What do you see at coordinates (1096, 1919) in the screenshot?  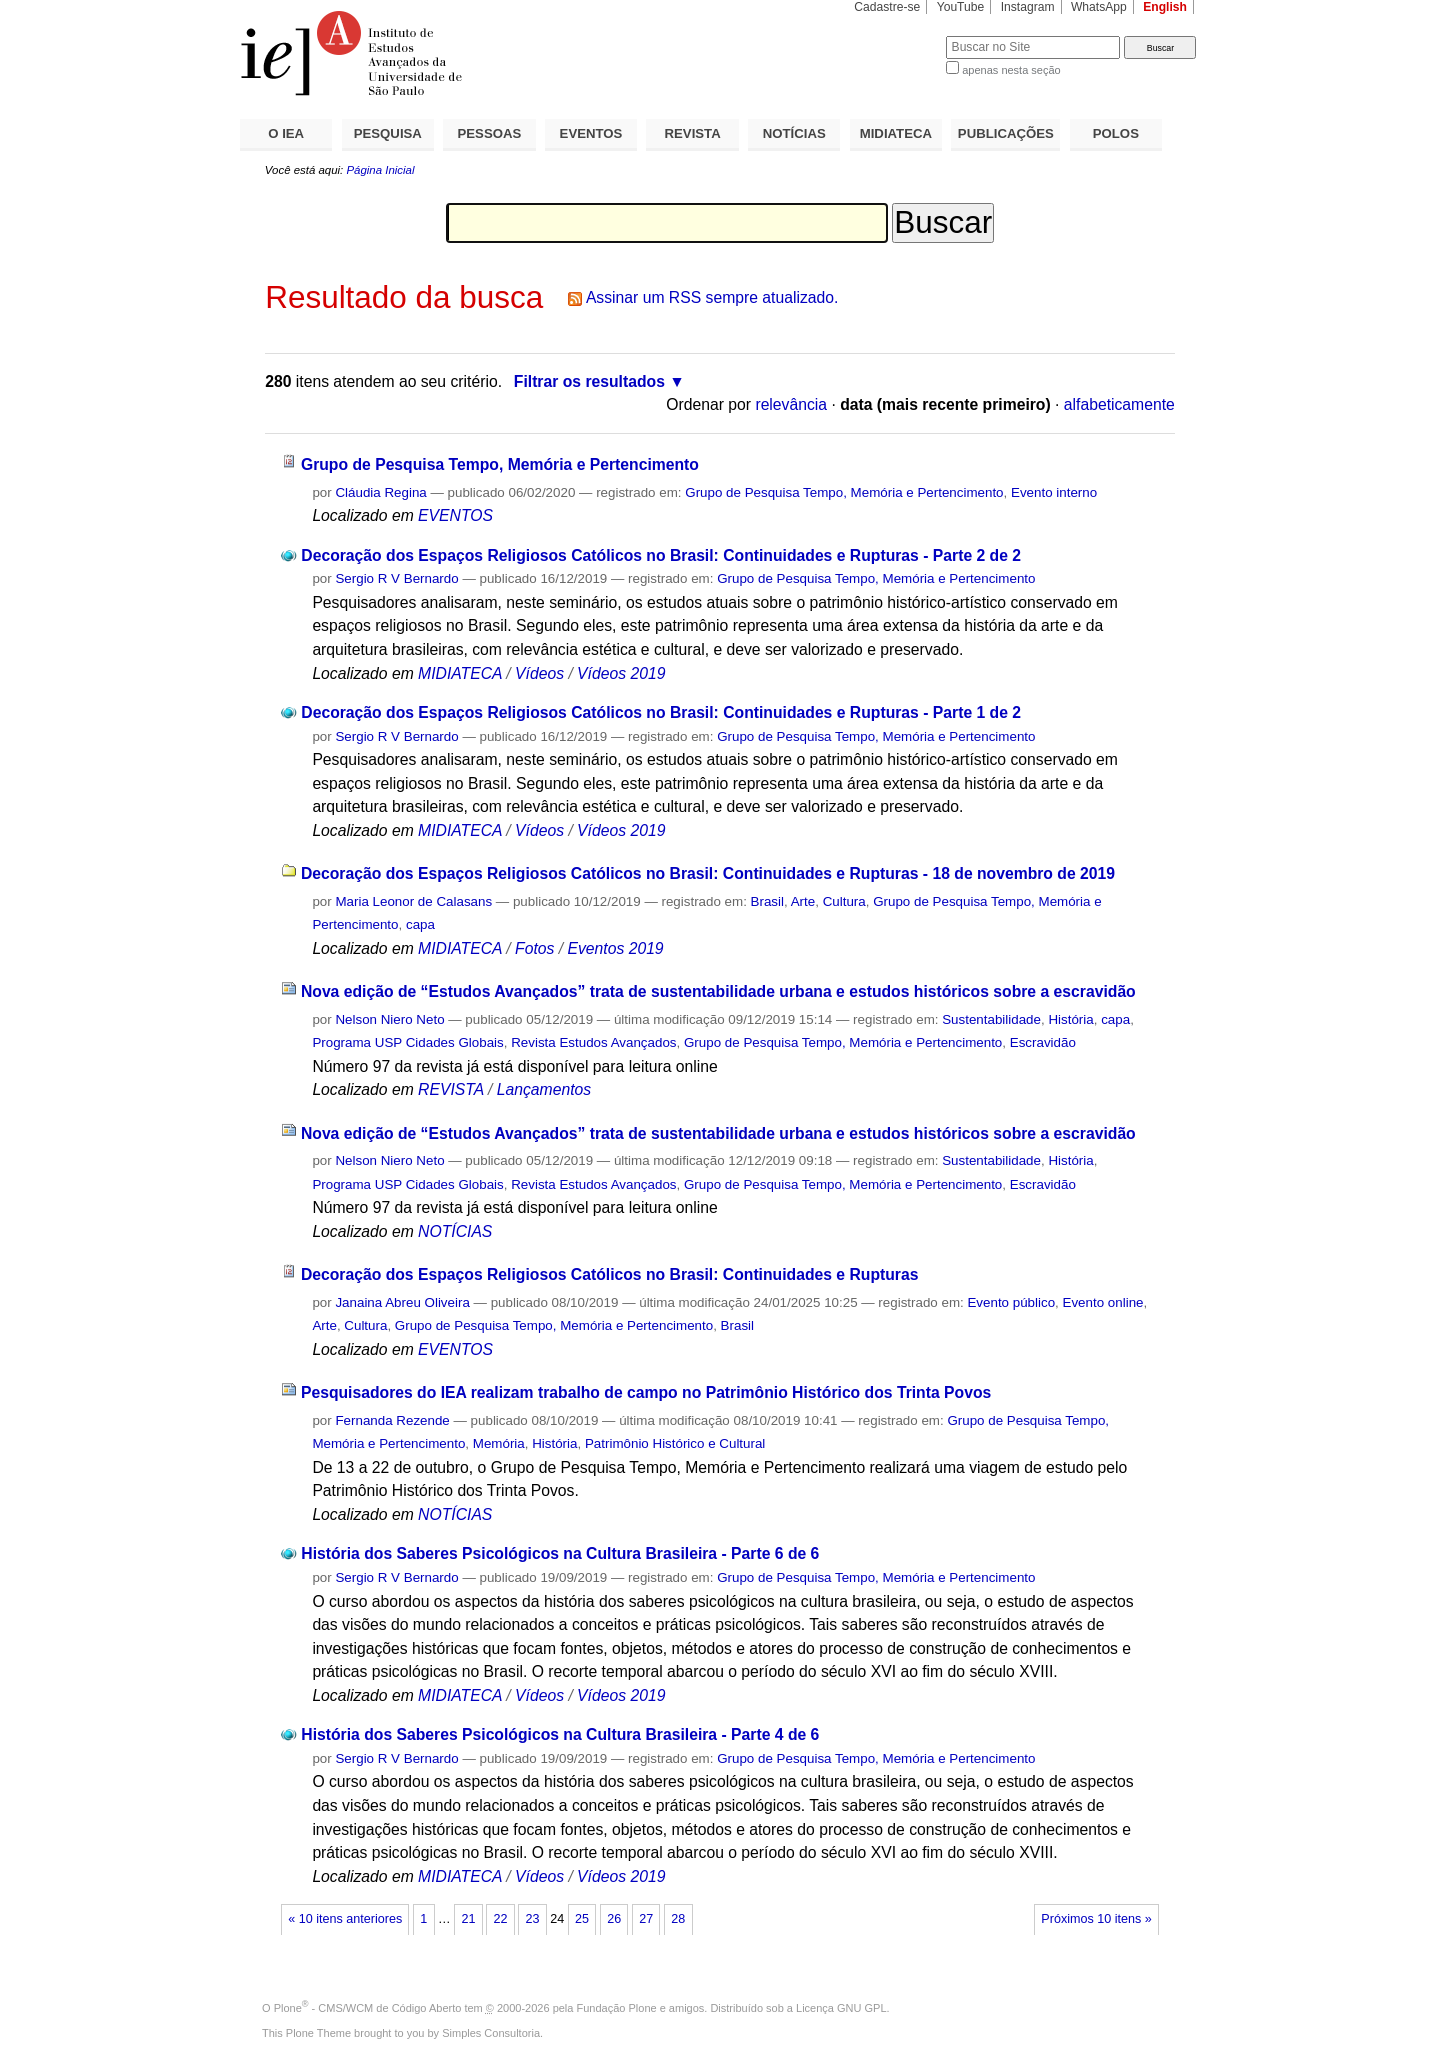 I see `Próximos 10 itens »` at bounding box center [1096, 1919].